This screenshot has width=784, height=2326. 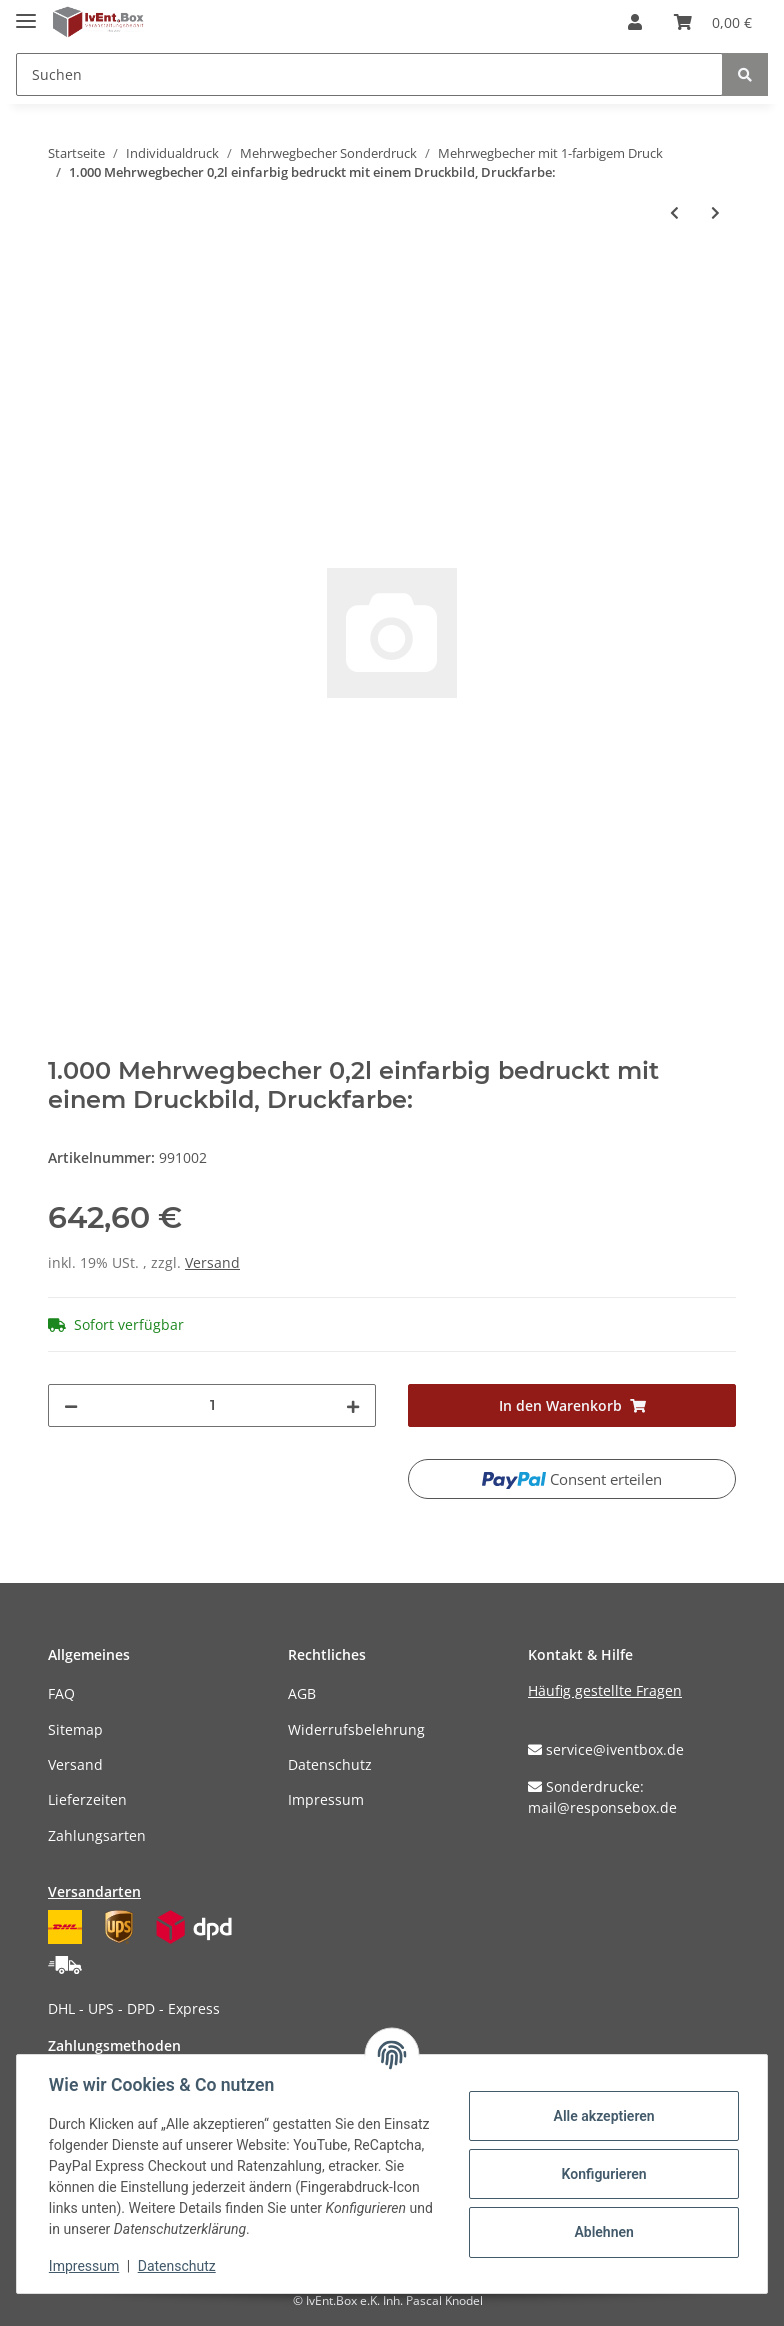 What do you see at coordinates (97, 1835) in the screenshot?
I see `Zahlungsarten` at bounding box center [97, 1835].